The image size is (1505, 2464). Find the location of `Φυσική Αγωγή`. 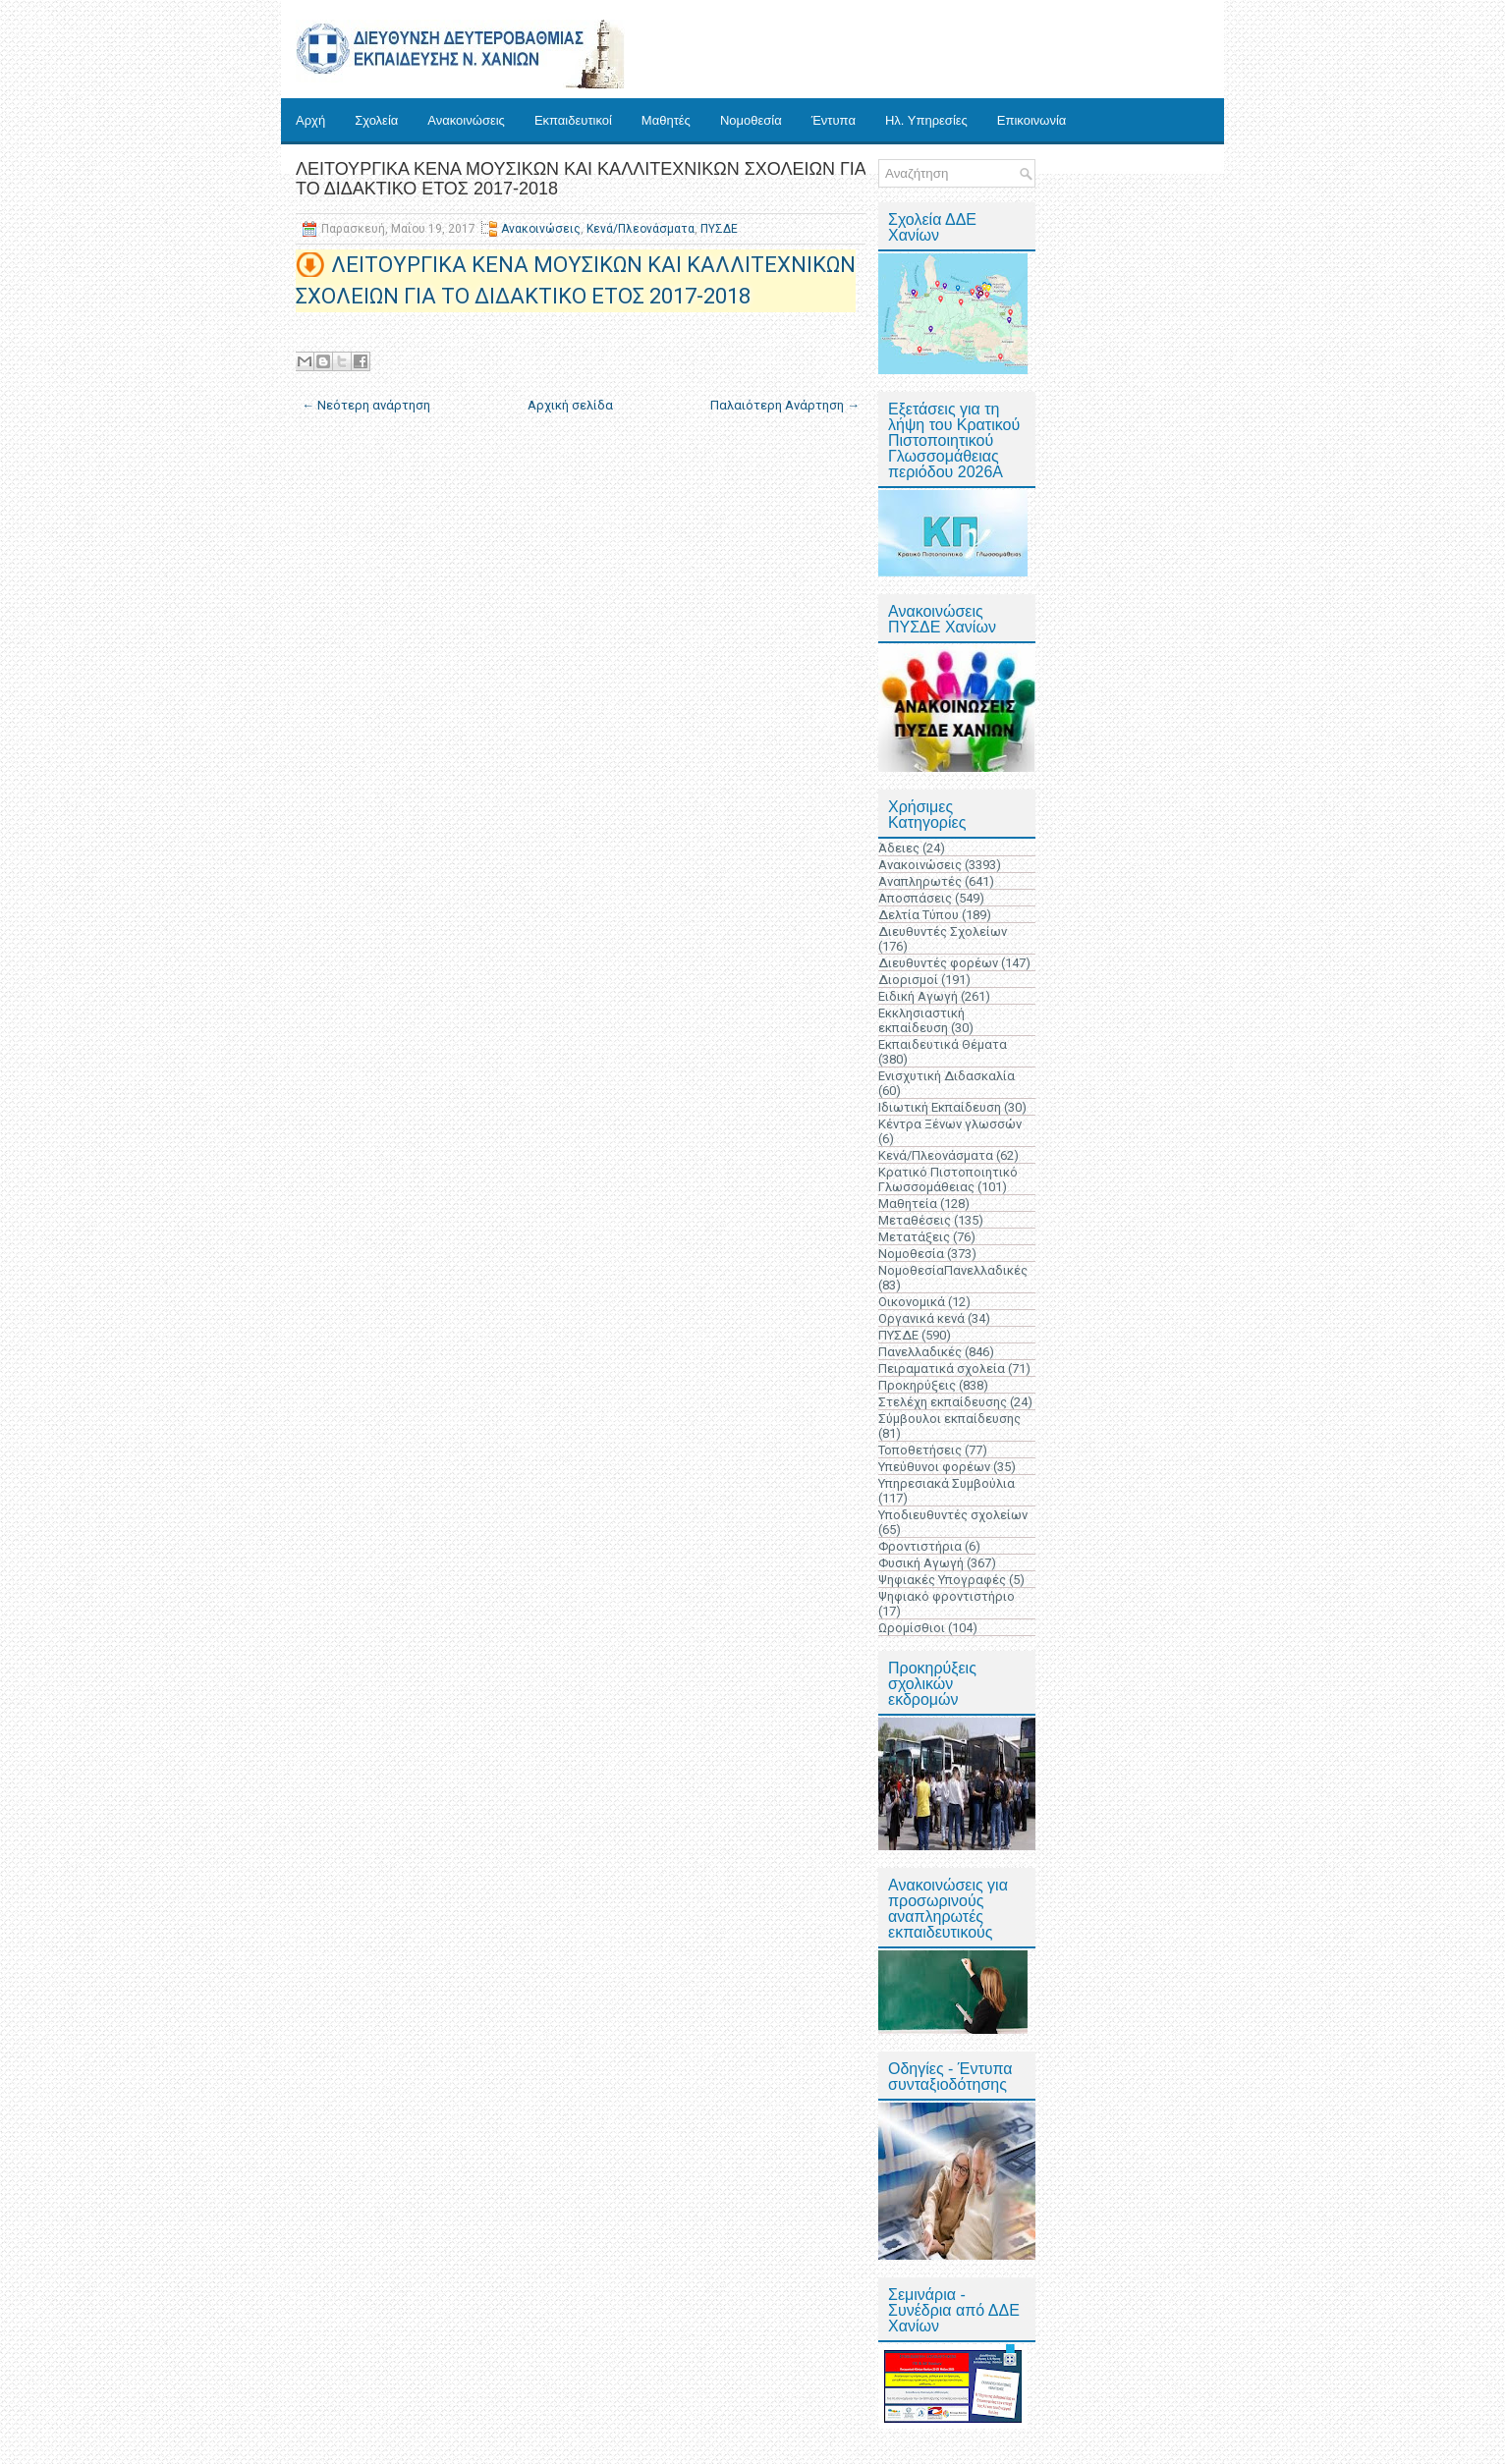

Φυσική Αγωγή is located at coordinates (921, 1563).